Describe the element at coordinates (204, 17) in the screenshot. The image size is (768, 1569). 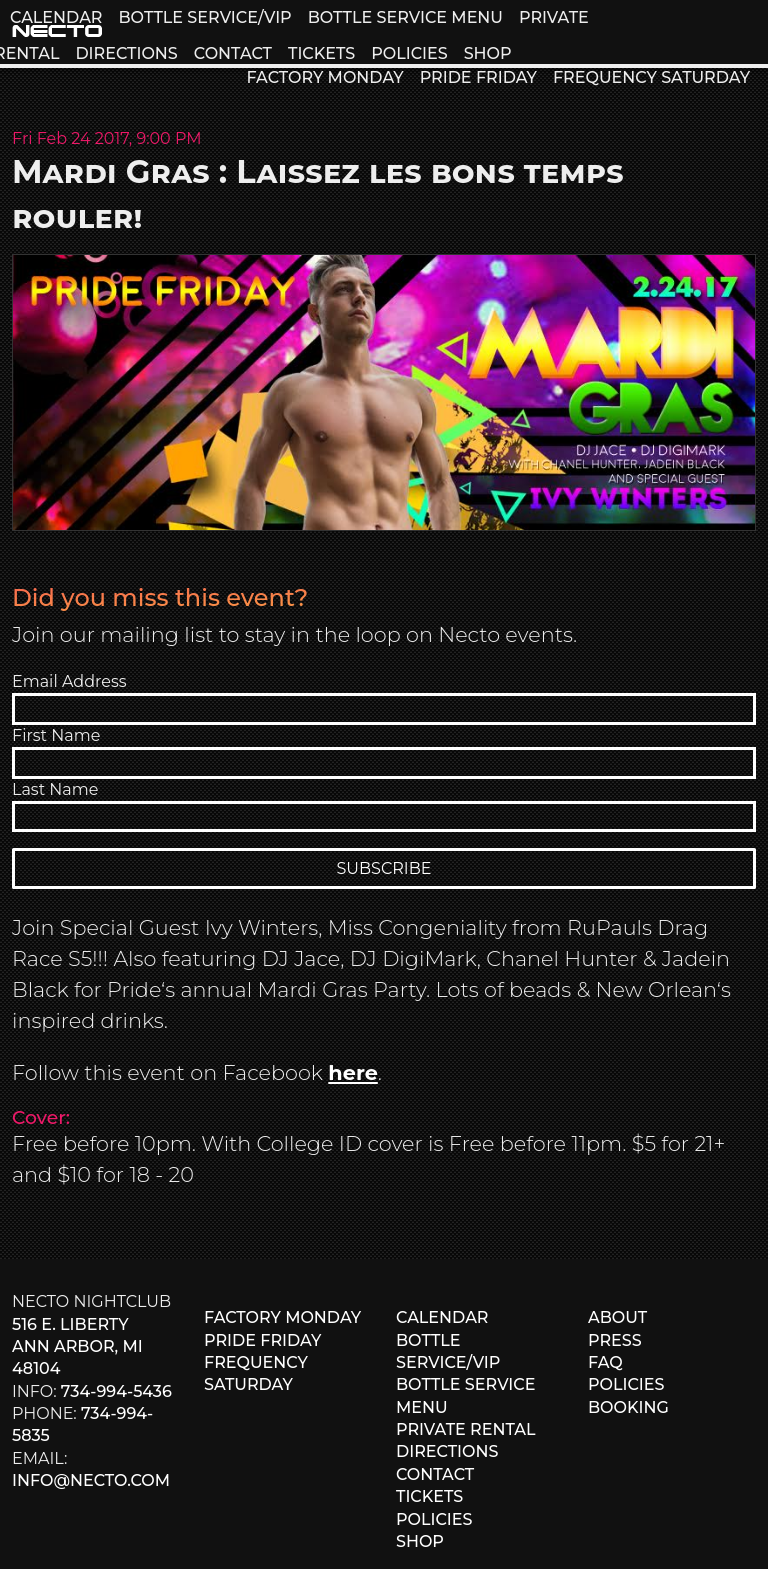
I see `BOTTLE SERVICE/VIP` at that location.